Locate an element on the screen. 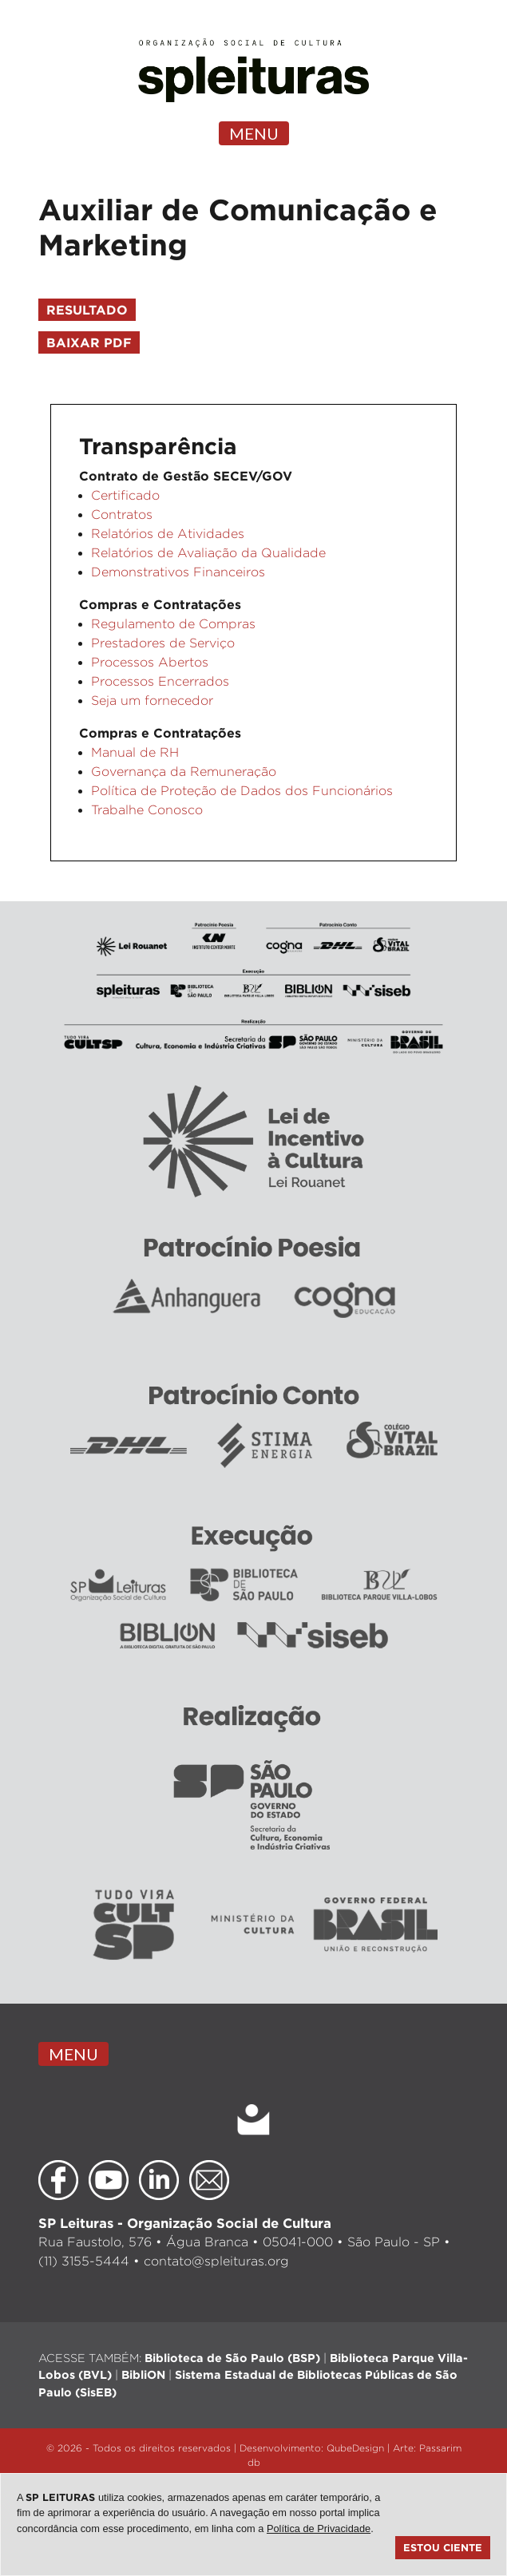 The image size is (507, 2576). Biblioteca de São Paulo (BSP) is located at coordinates (232, 2358).